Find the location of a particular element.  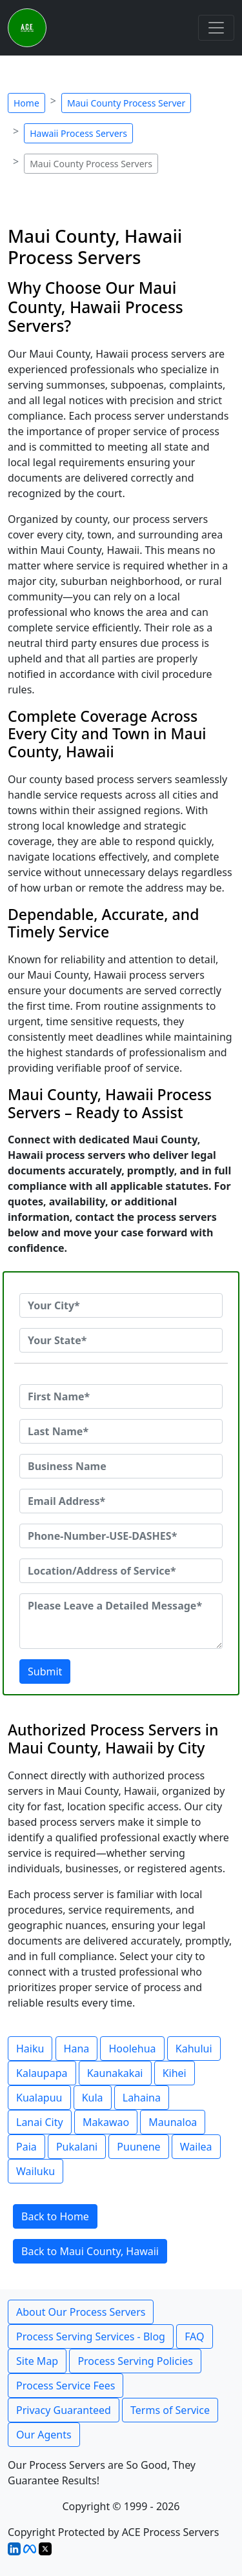

Site Map is located at coordinates (37, 2361).